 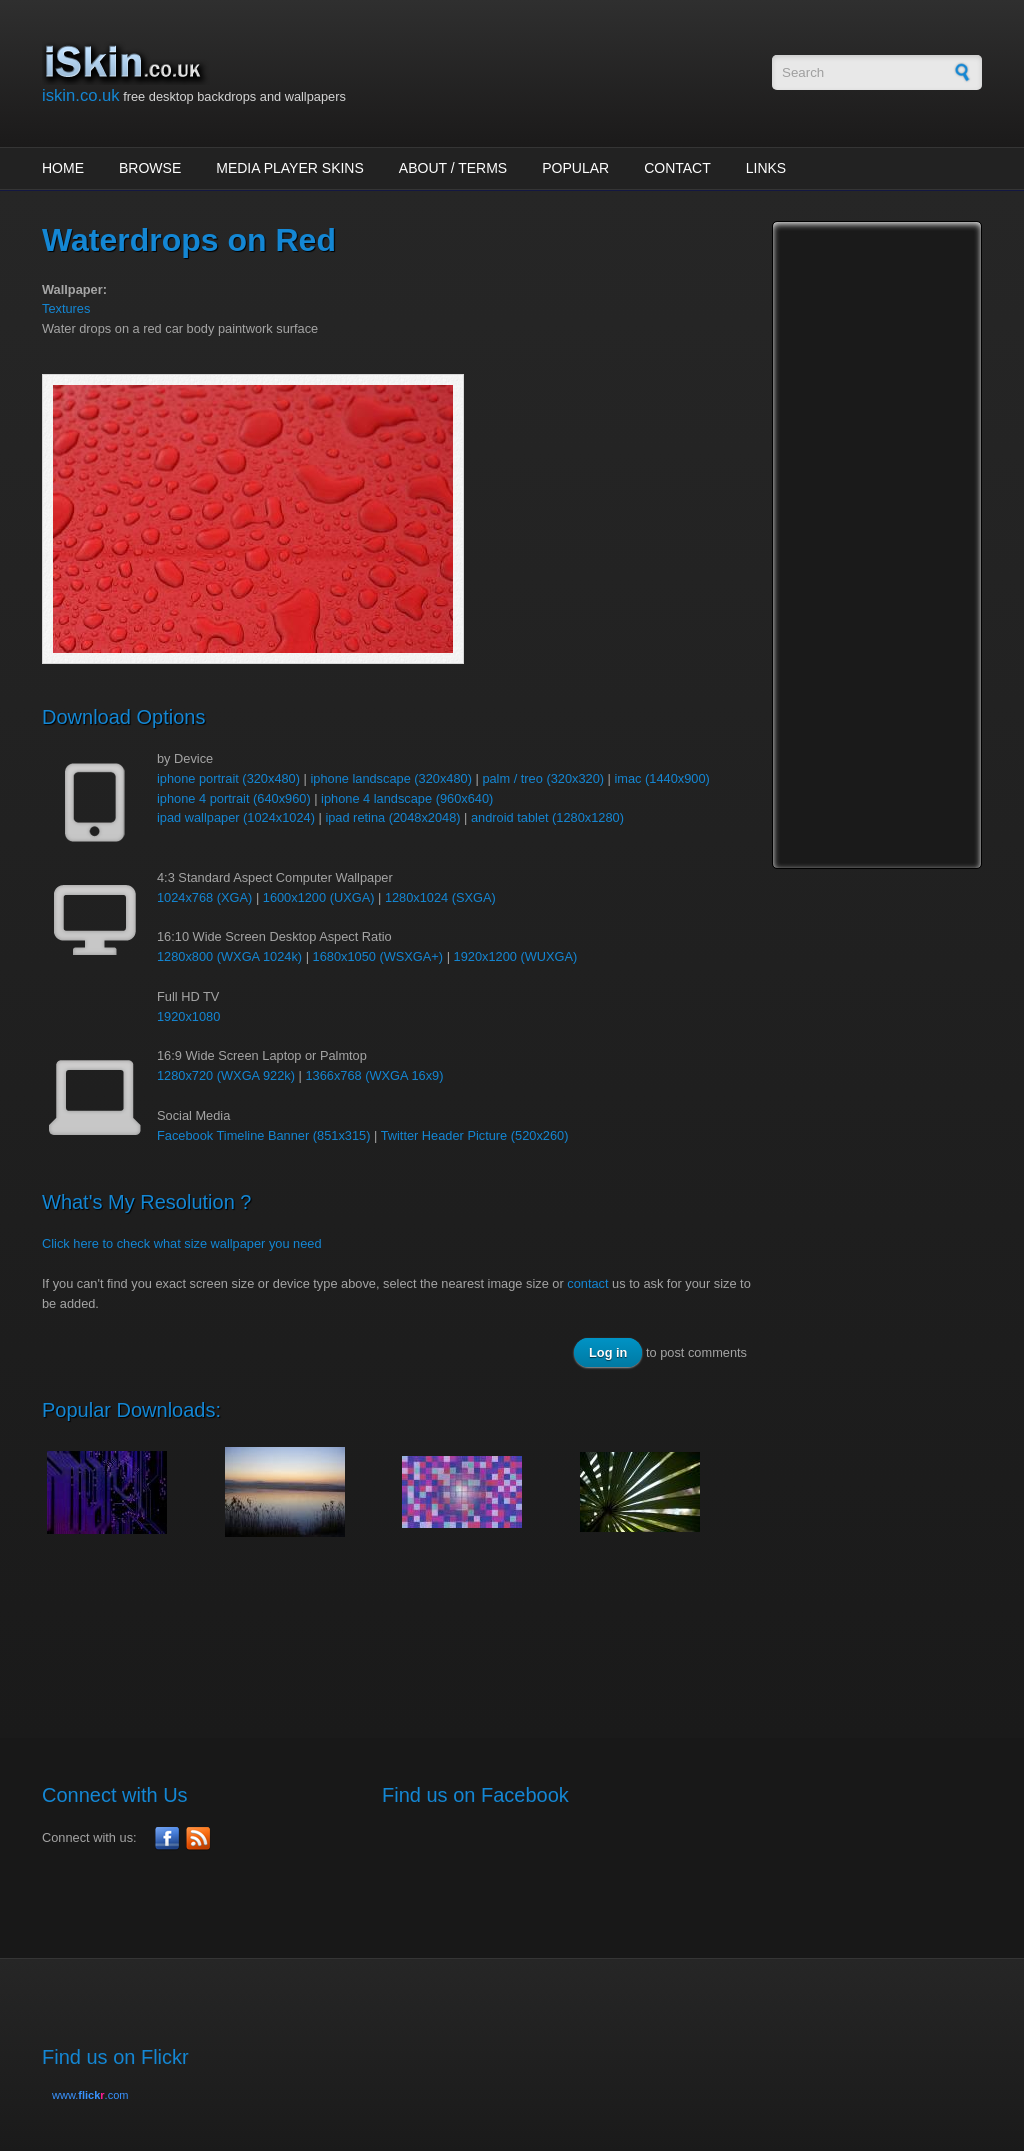 What do you see at coordinates (236, 817) in the screenshot?
I see `ipad wallpaper (1024x1024)` at bounding box center [236, 817].